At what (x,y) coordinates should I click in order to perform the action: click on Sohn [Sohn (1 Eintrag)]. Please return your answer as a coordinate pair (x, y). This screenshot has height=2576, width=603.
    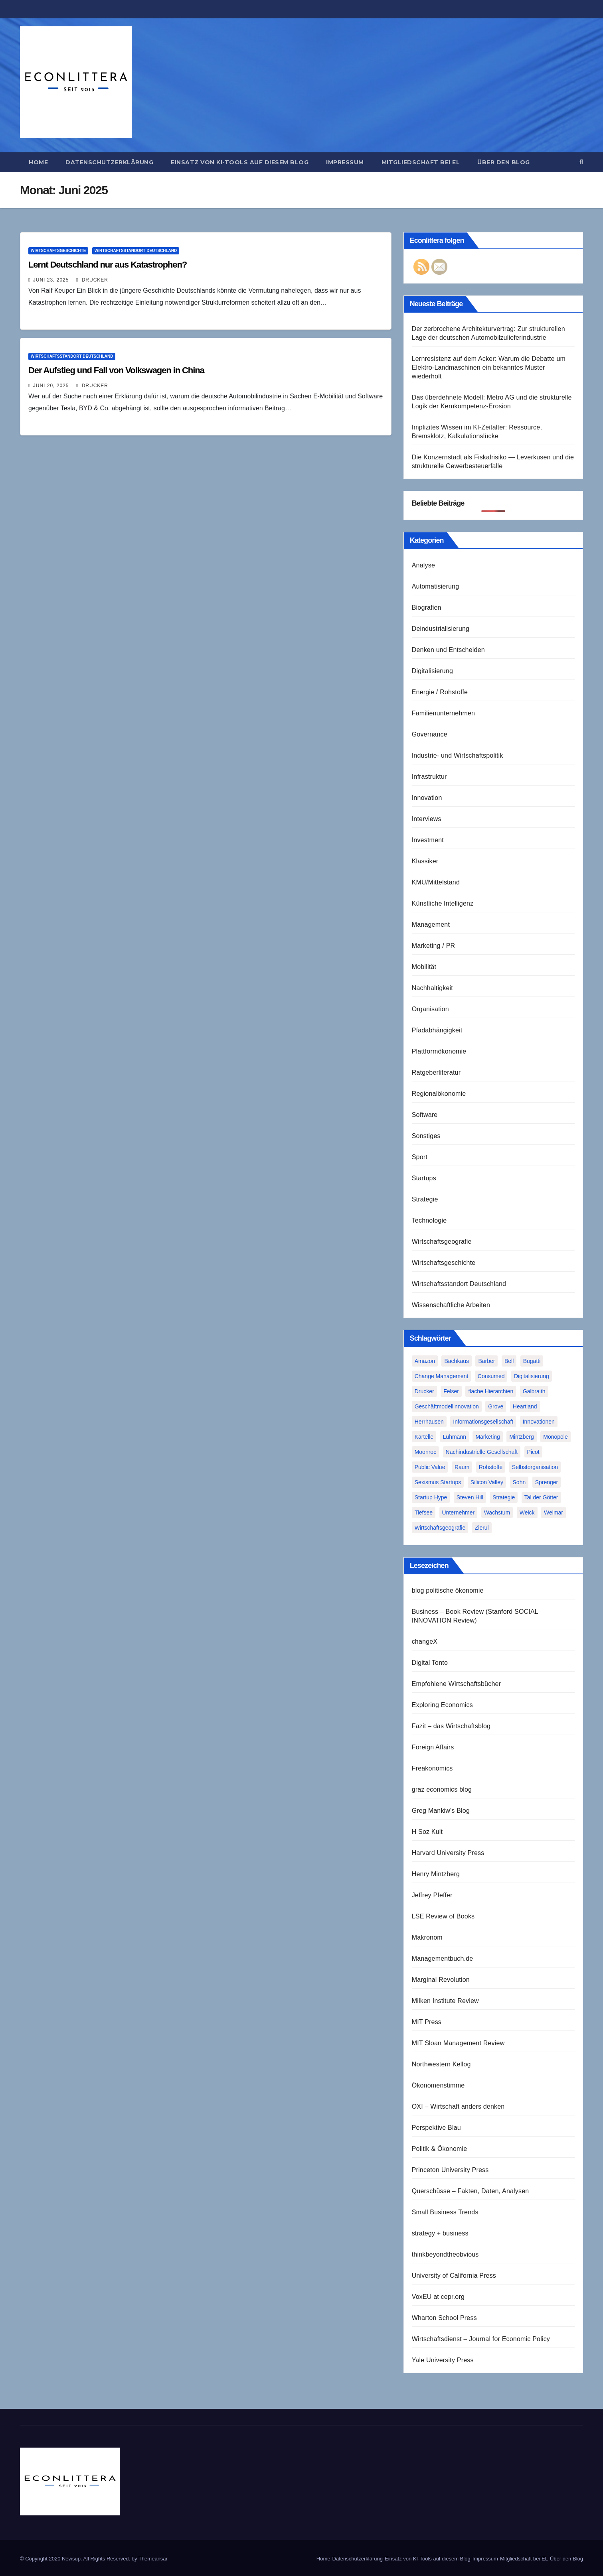
    Looking at the image, I should click on (519, 1482).